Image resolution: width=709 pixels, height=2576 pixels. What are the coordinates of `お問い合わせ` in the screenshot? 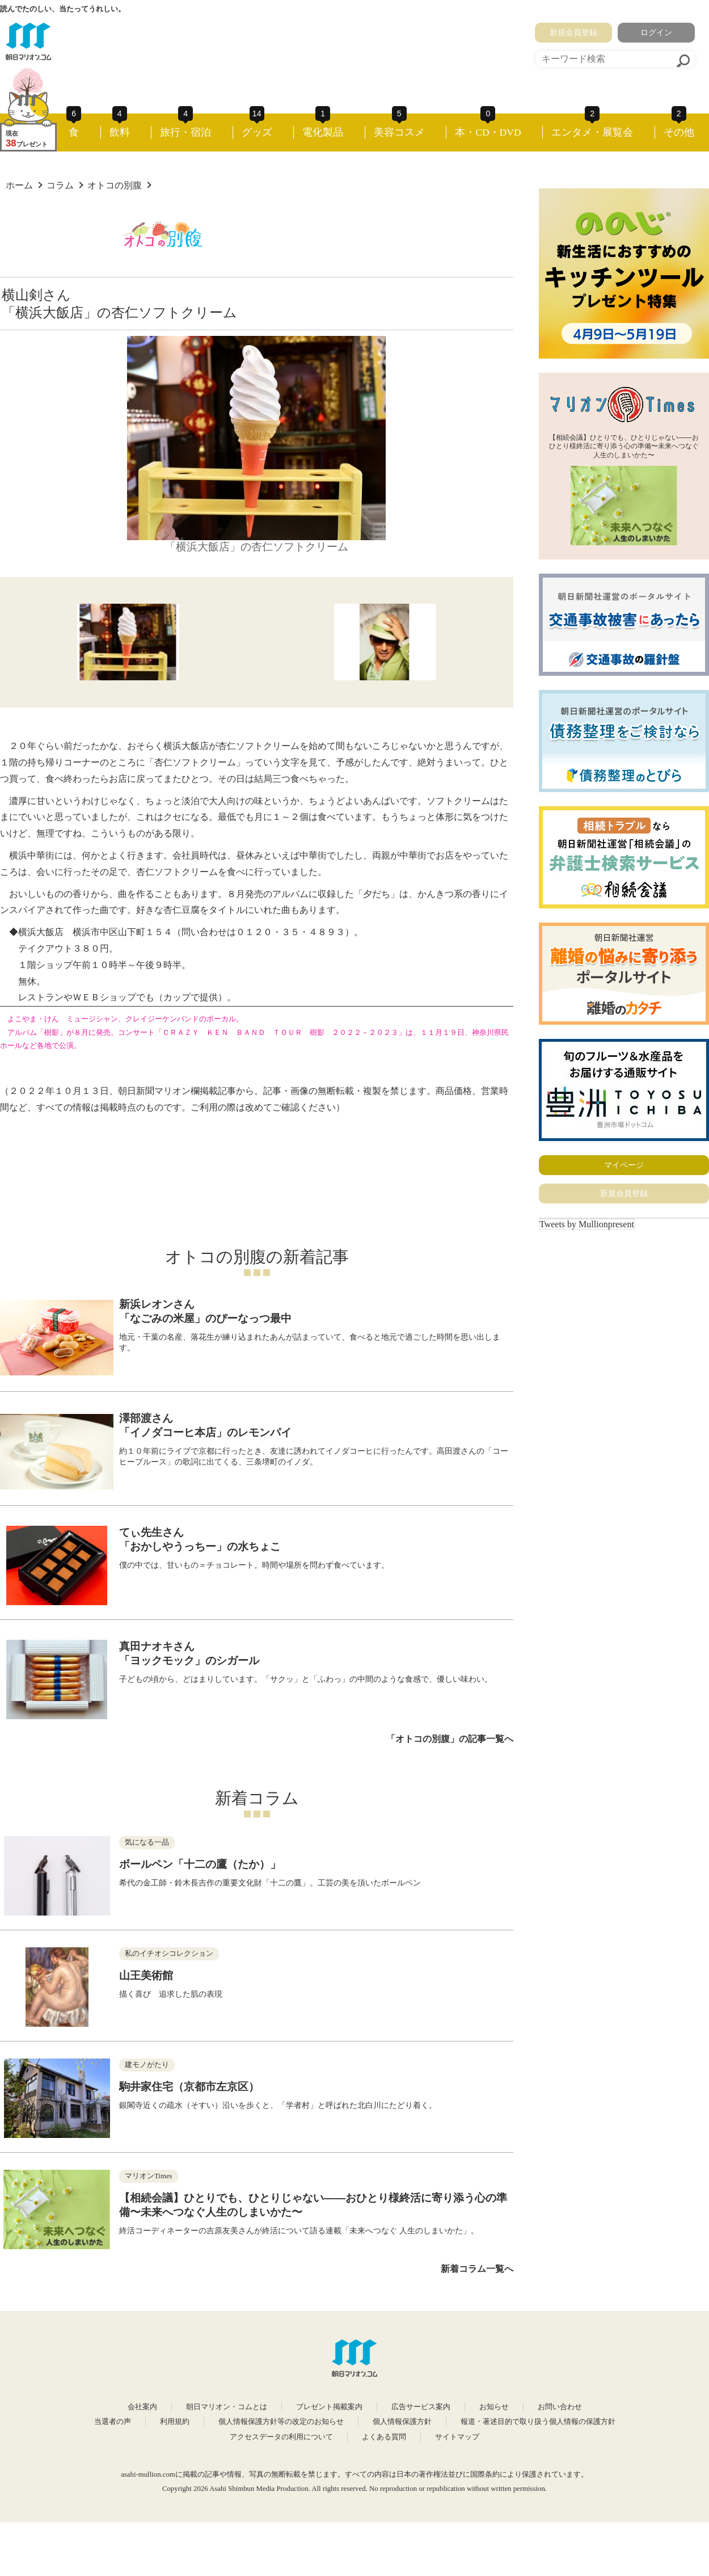 It's located at (560, 2407).